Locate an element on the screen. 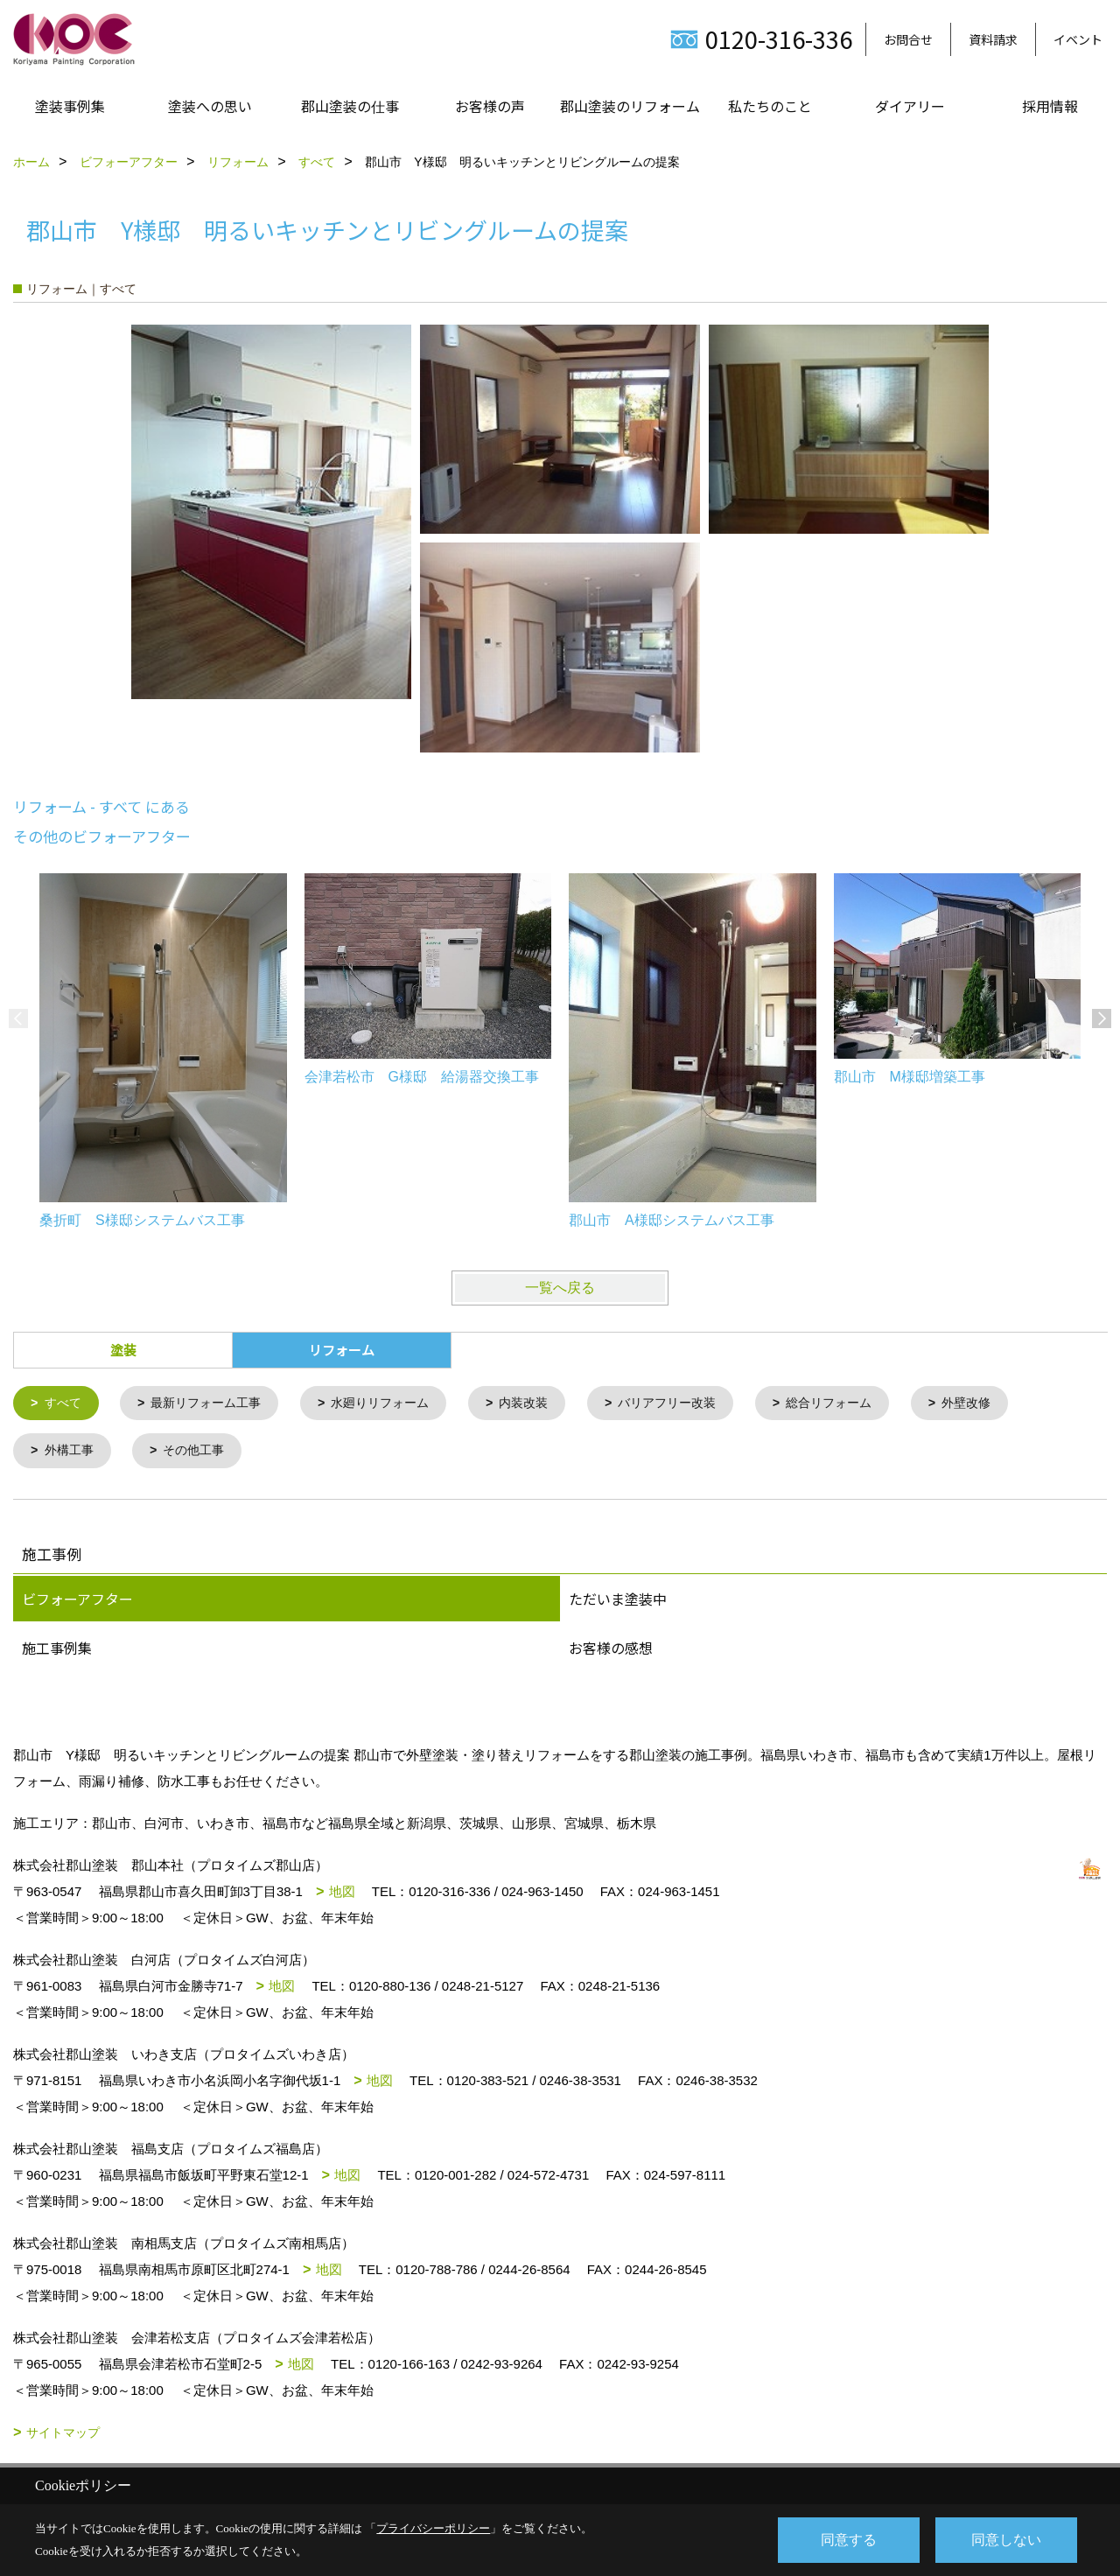 This screenshot has width=1120, height=2576. 最新リフォーム工事 is located at coordinates (214, 1403).